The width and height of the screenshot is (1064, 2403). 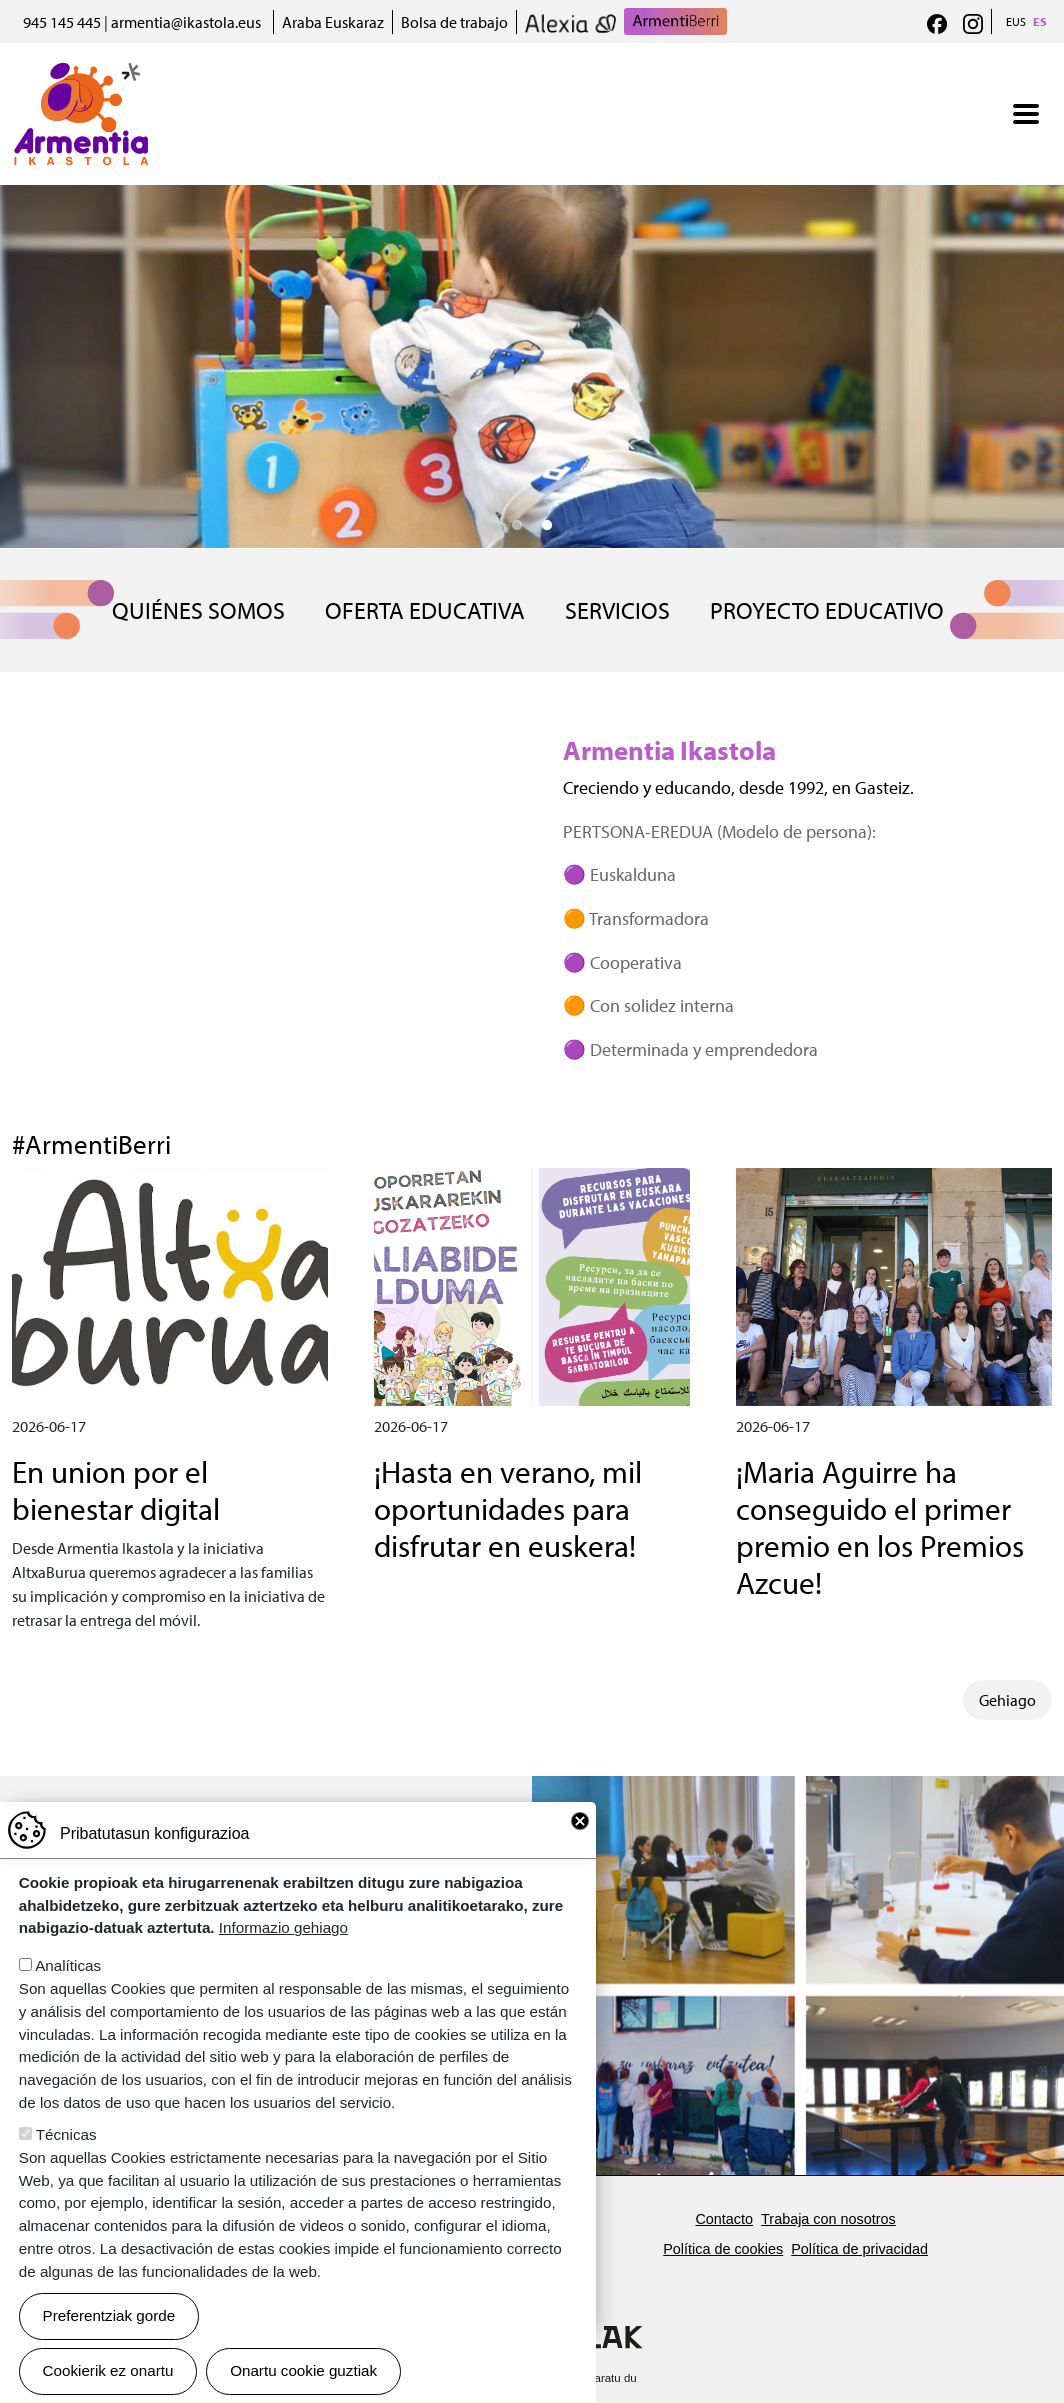 What do you see at coordinates (66, 2134) in the screenshot?
I see `Técnicas` at bounding box center [66, 2134].